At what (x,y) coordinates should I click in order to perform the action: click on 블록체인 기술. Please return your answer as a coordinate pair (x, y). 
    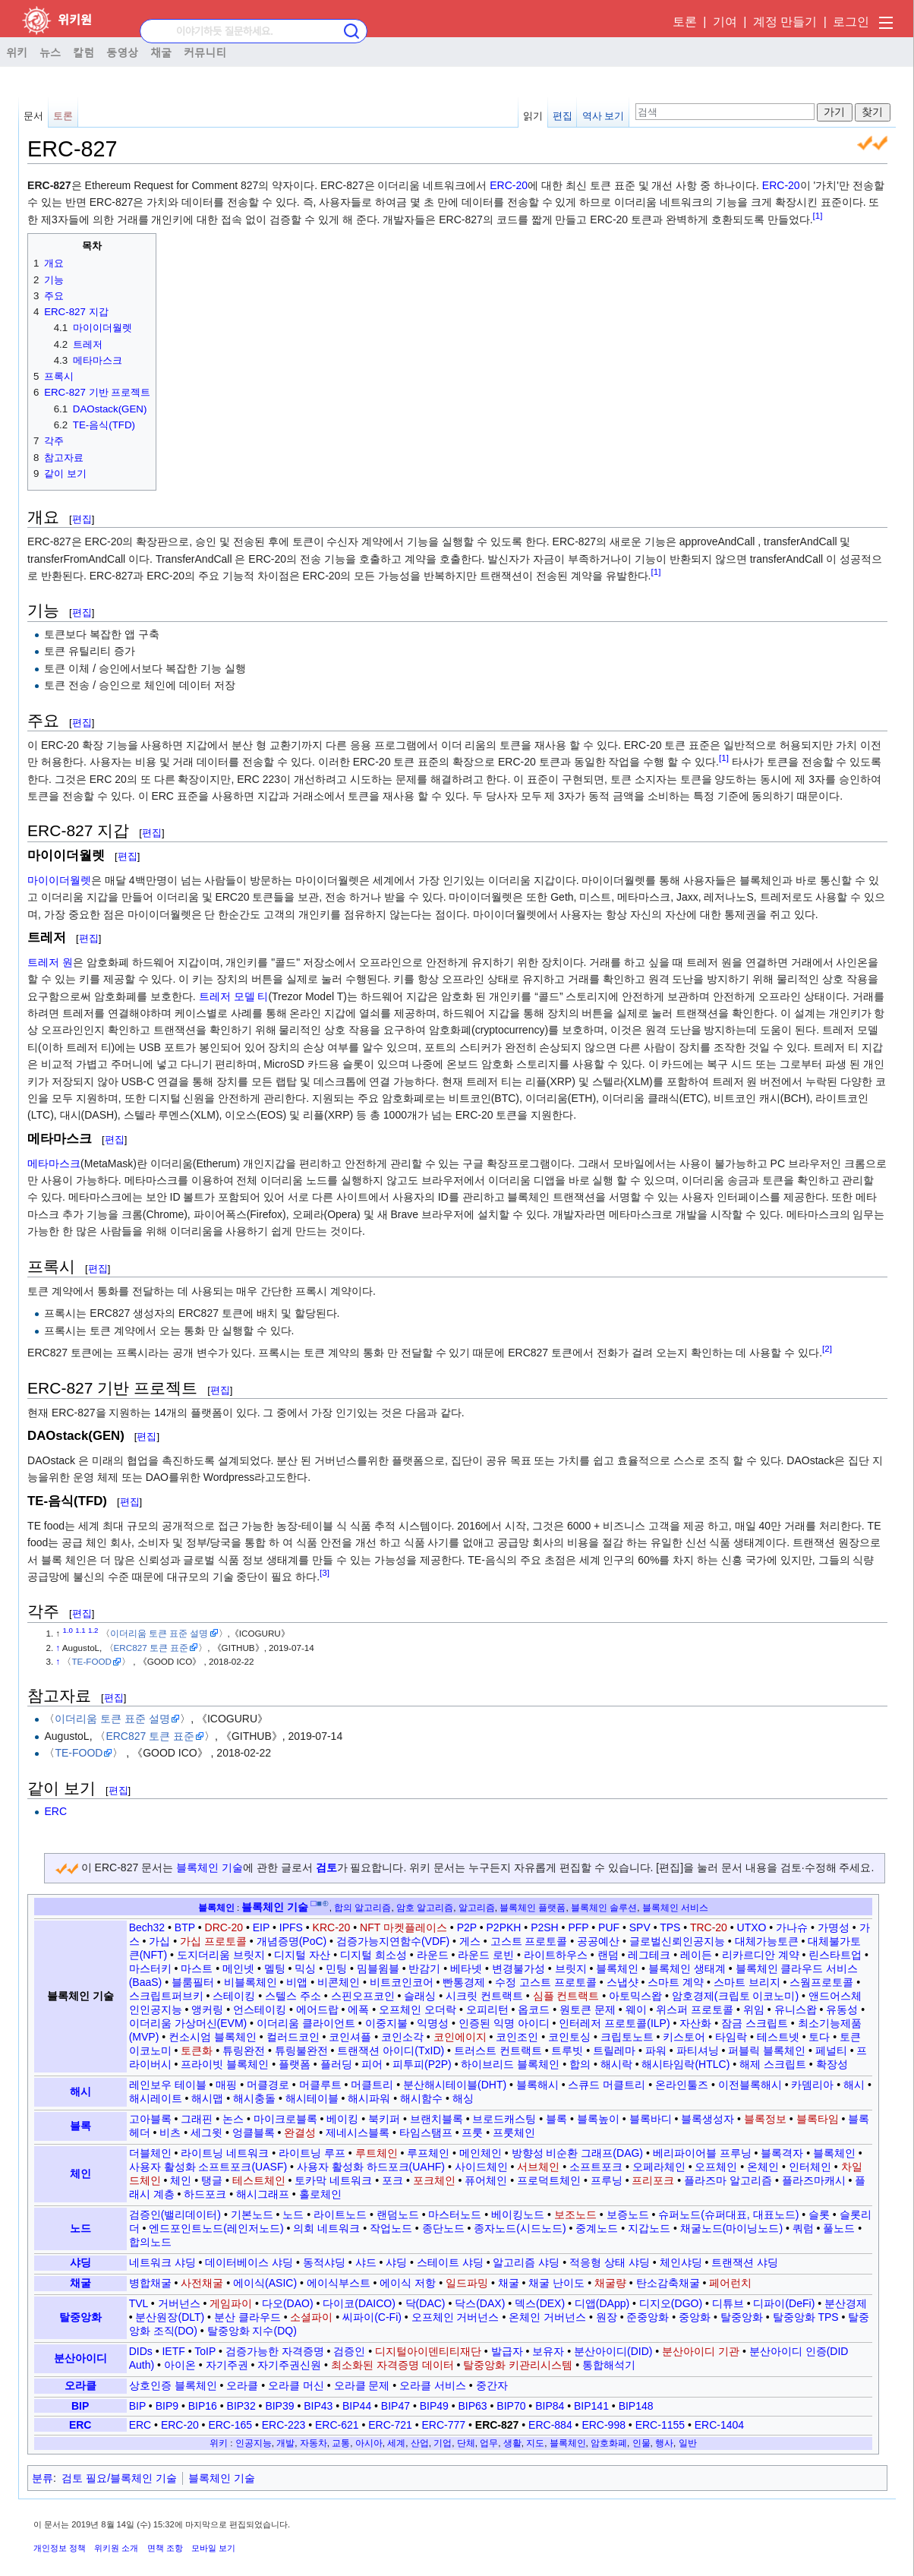
    Looking at the image, I should click on (209, 1867).